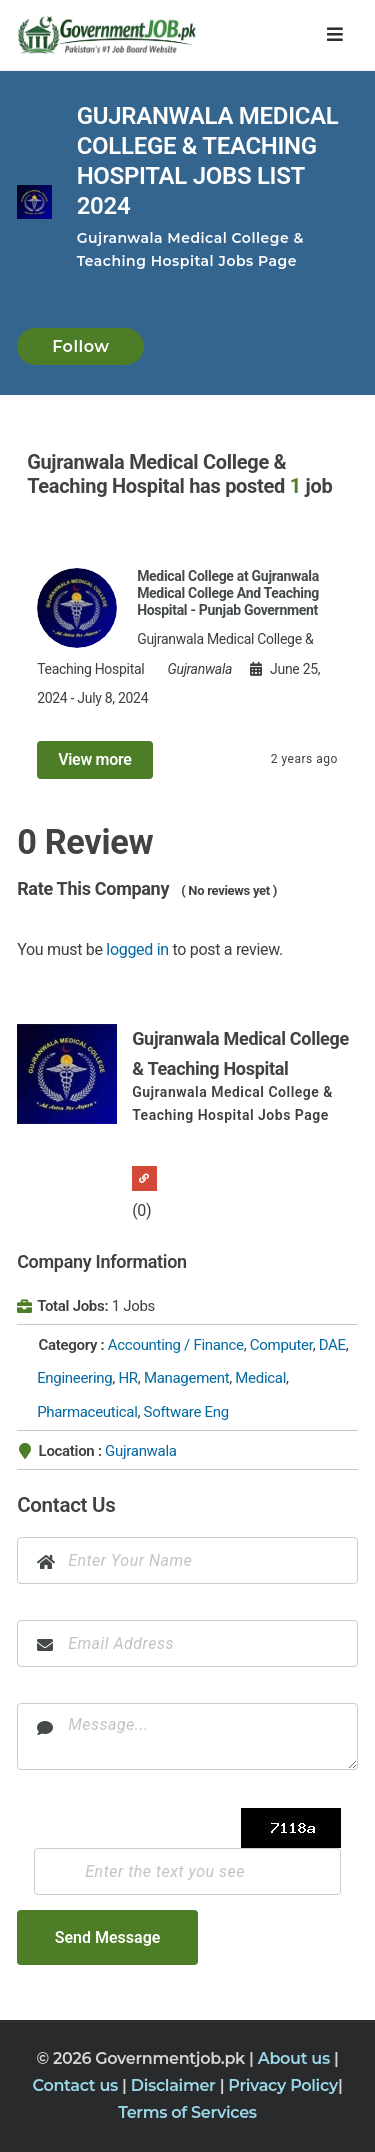 The width and height of the screenshot is (375, 2152). What do you see at coordinates (186, 1412) in the screenshot?
I see `Software Eng` at bounding box center [186, 1412].